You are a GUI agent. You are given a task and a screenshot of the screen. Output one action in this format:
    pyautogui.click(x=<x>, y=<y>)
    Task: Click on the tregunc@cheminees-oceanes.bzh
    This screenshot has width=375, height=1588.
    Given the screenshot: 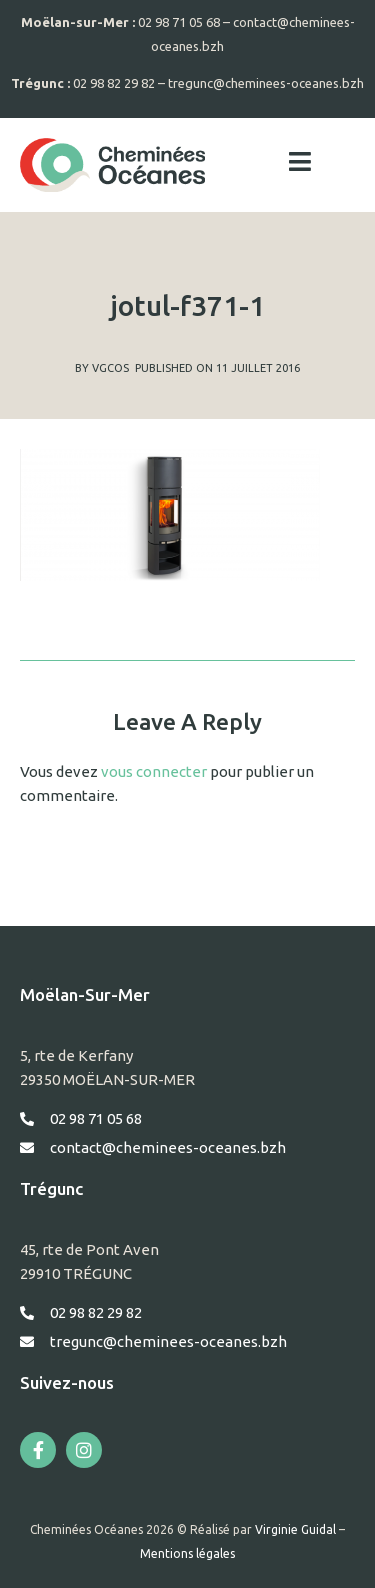 What is the action you would take?
    pyautogui.click(x=266, y=83)
    